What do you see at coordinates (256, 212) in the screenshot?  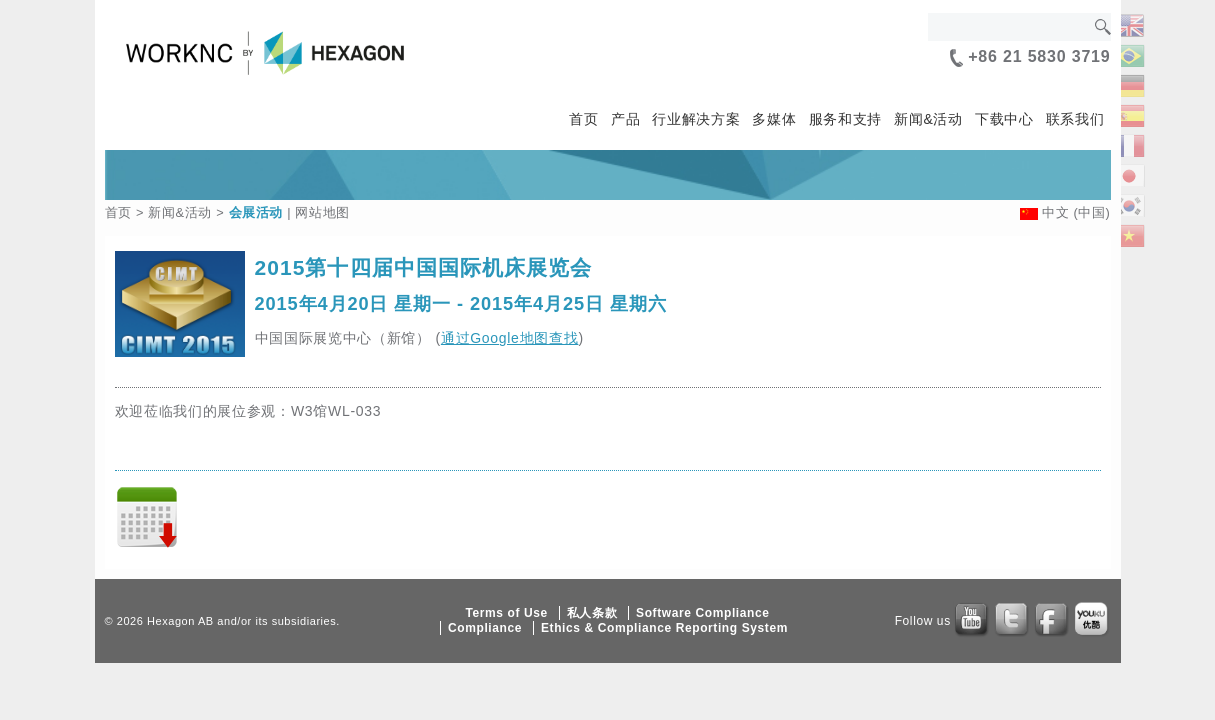 I see `会展活动` at bounding box center [256, 212].